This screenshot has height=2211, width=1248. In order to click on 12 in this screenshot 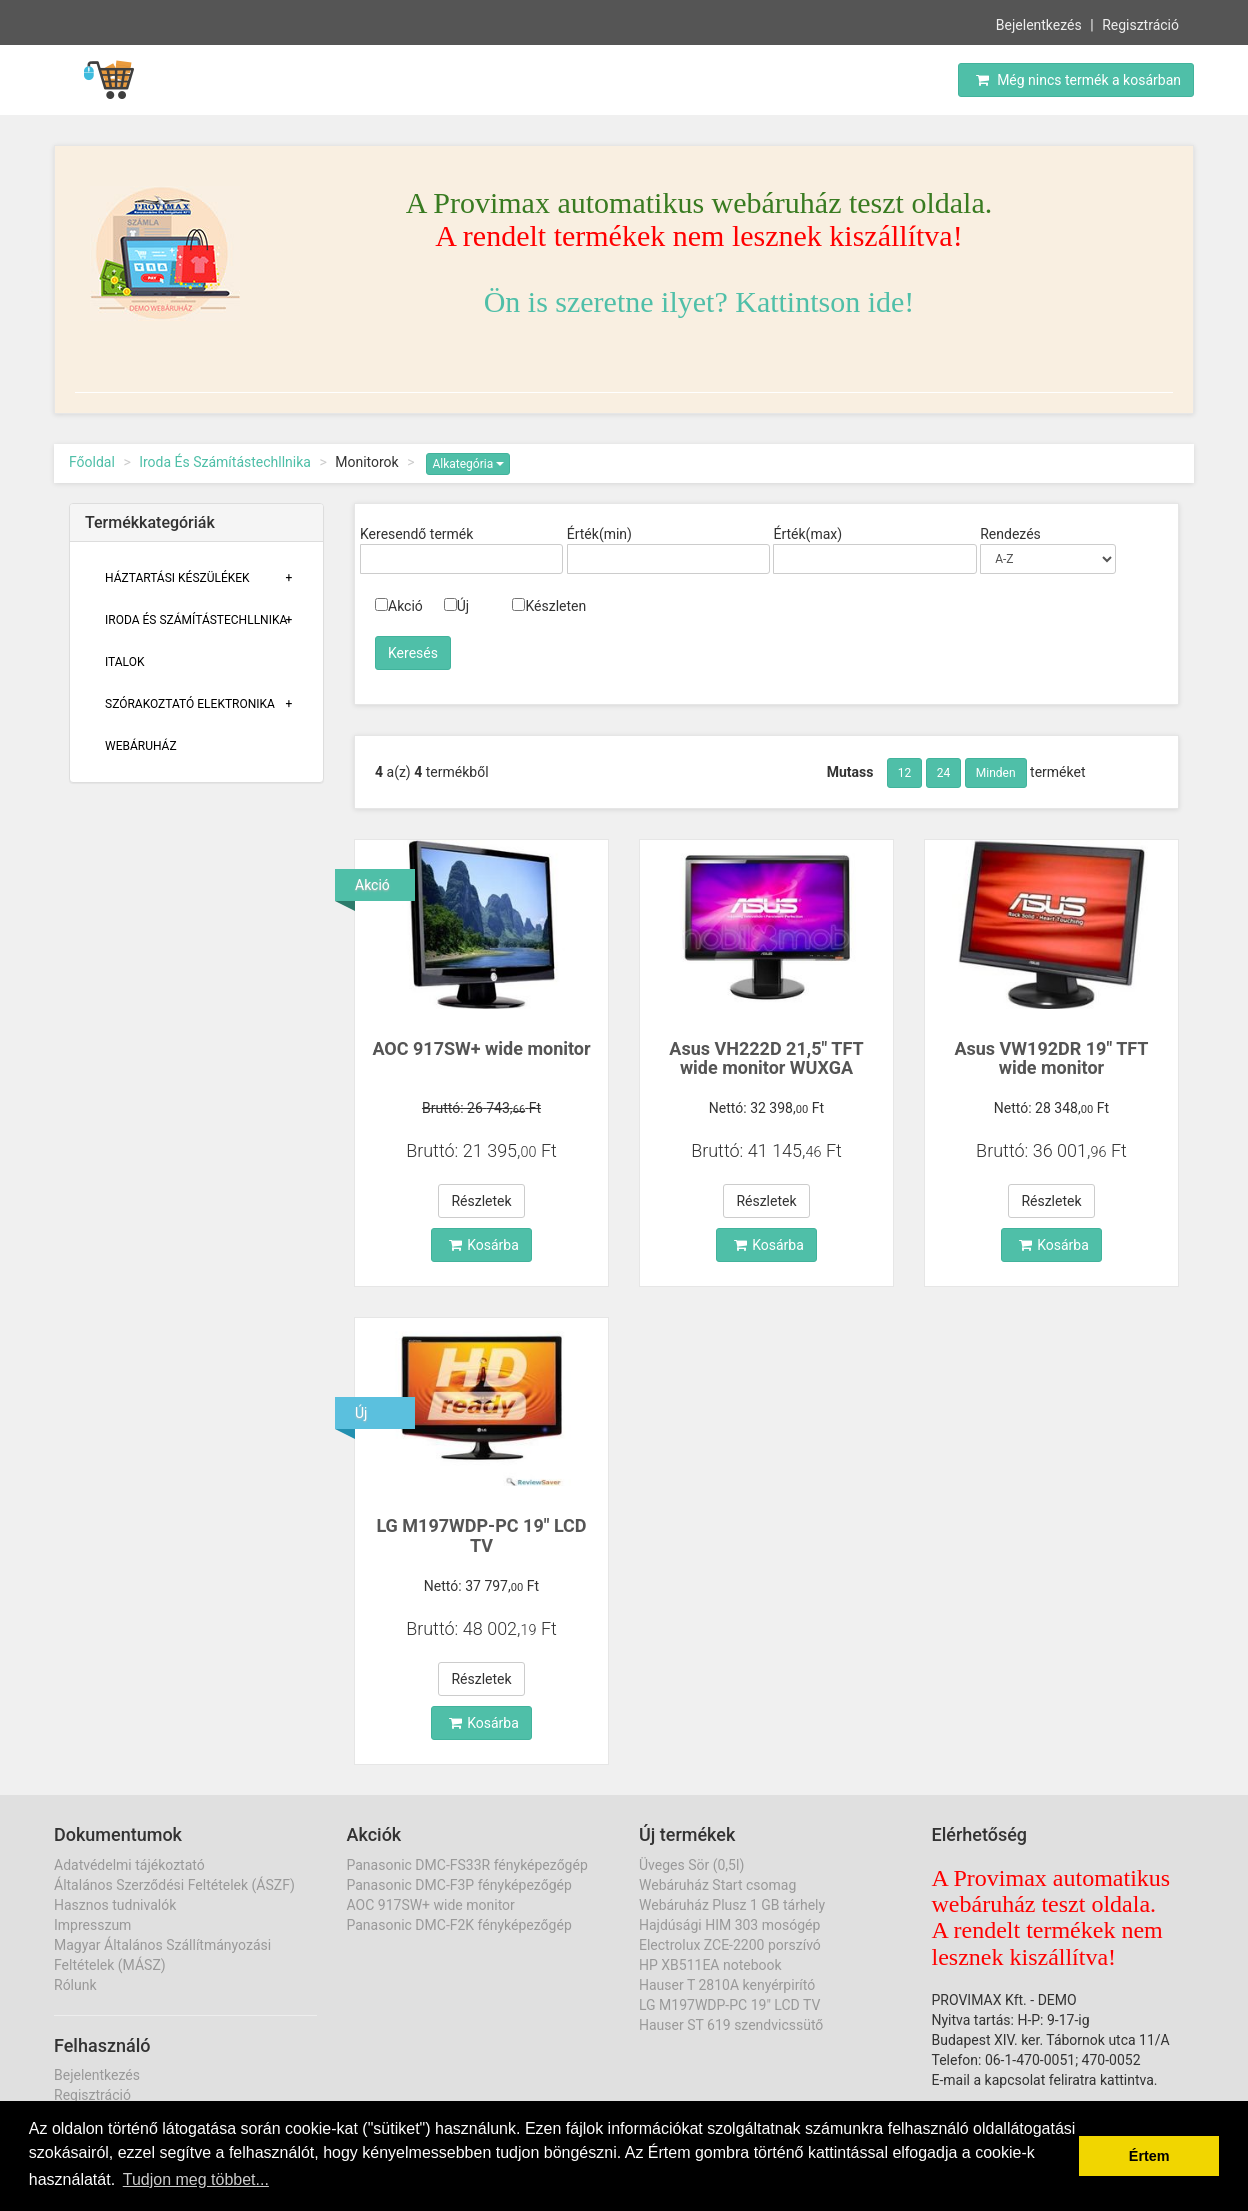, I will do `click(905, 773)`.